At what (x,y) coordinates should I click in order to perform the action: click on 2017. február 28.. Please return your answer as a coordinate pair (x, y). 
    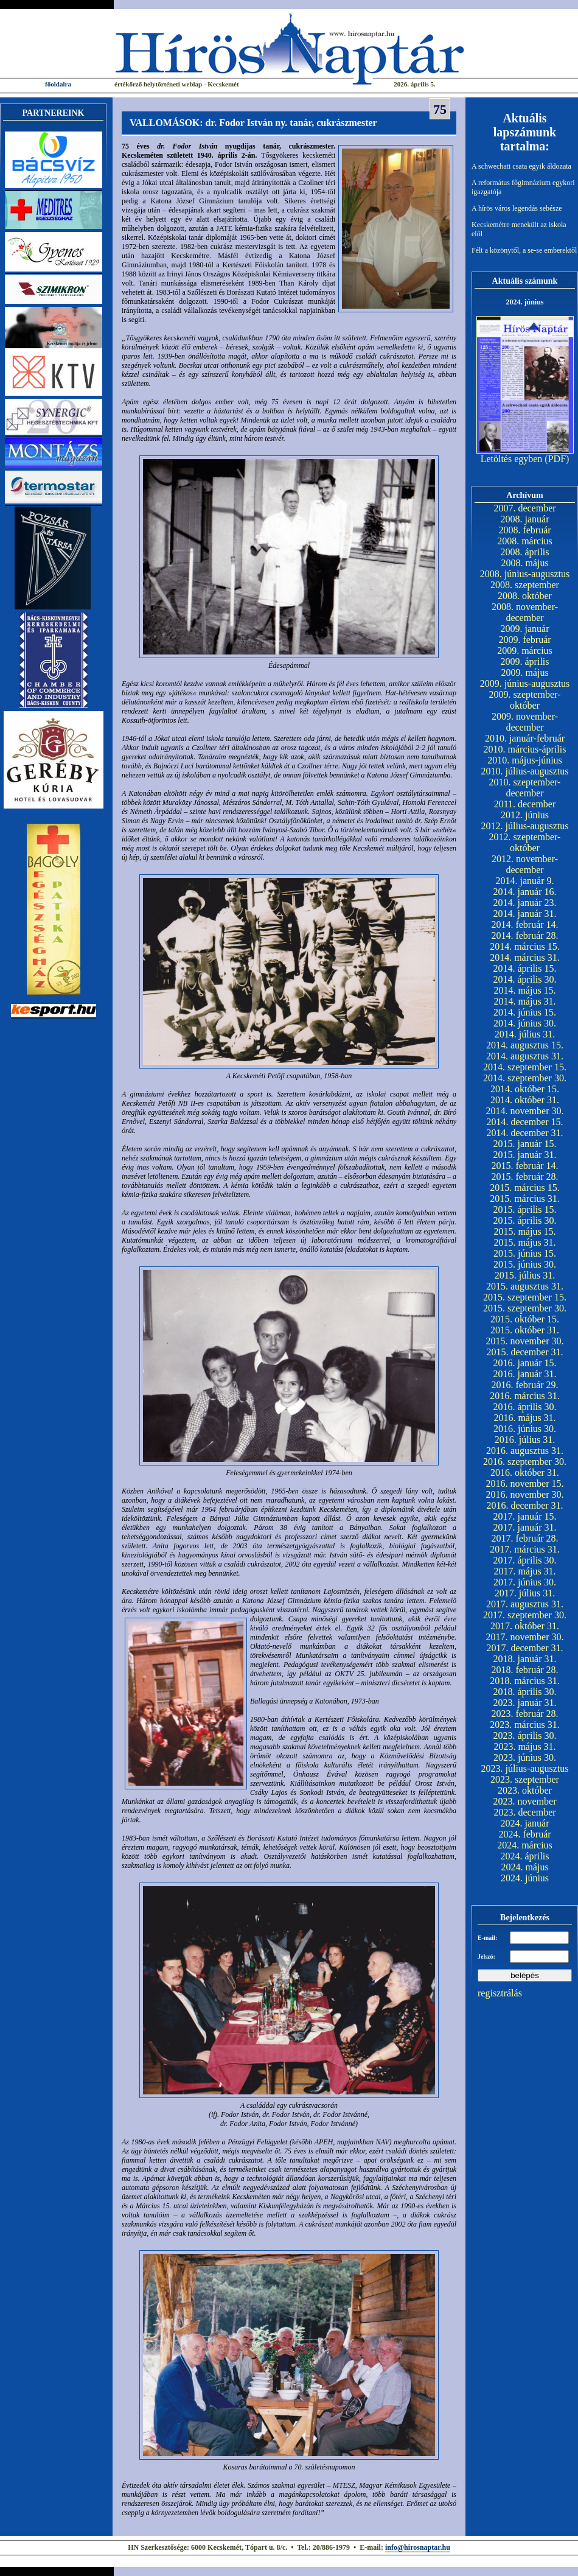
    Looking at the image, I should click on (524, 1538).